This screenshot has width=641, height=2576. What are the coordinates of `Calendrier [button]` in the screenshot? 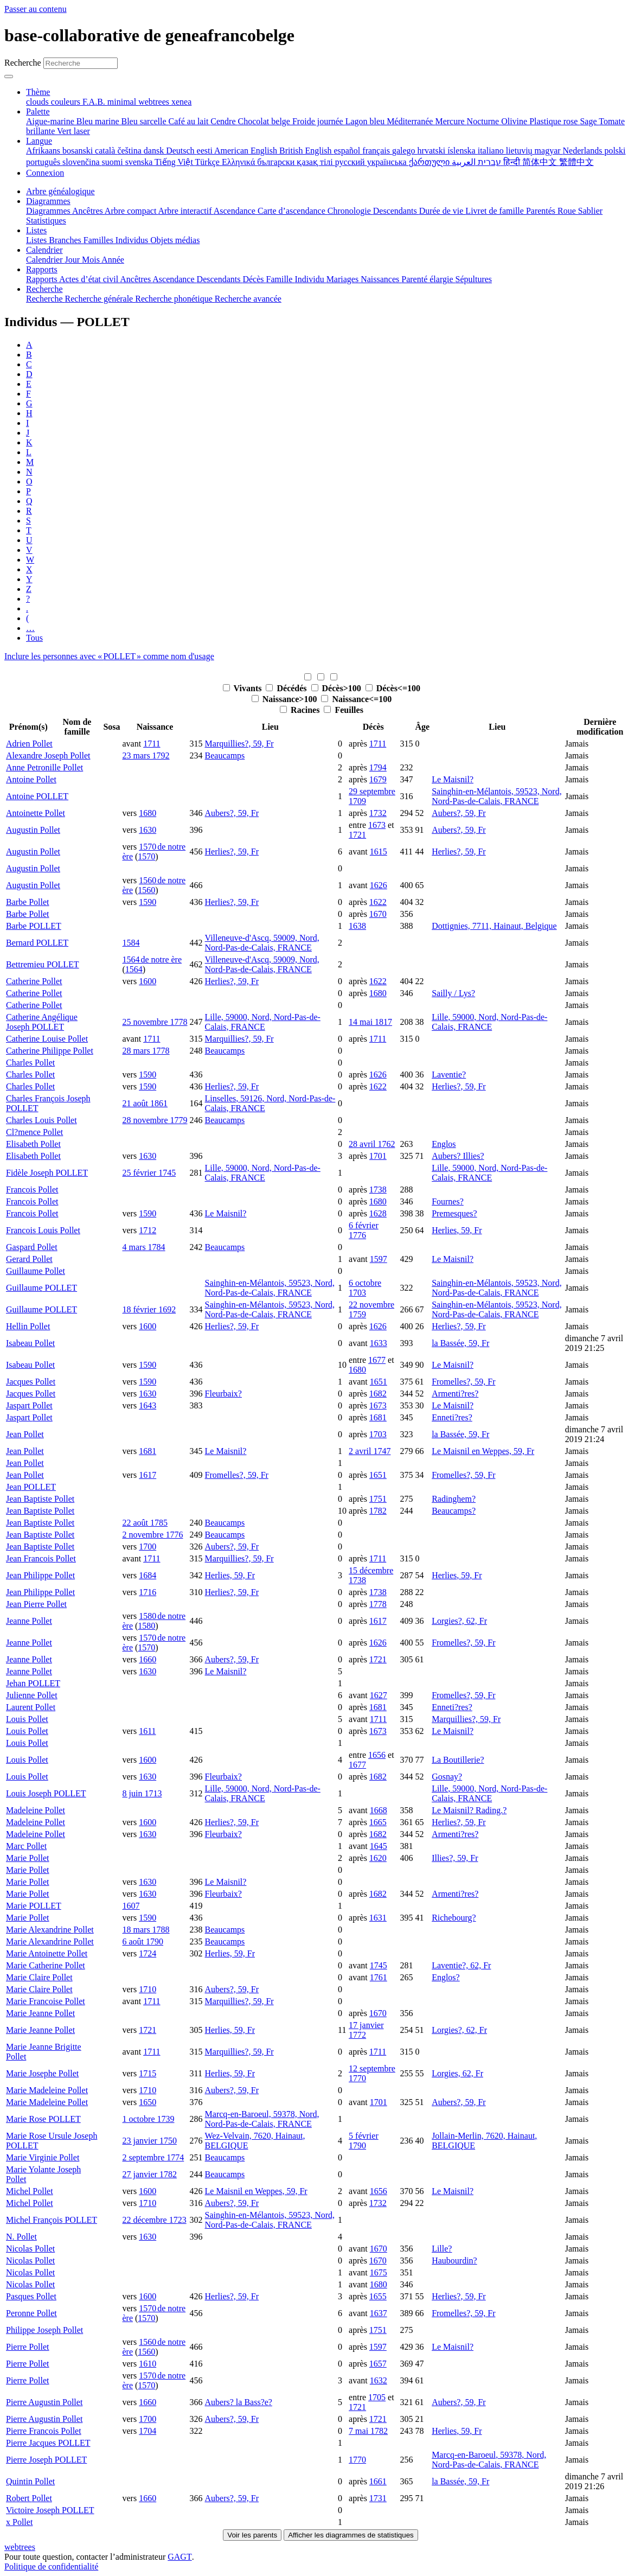 It's located at (44, 249).